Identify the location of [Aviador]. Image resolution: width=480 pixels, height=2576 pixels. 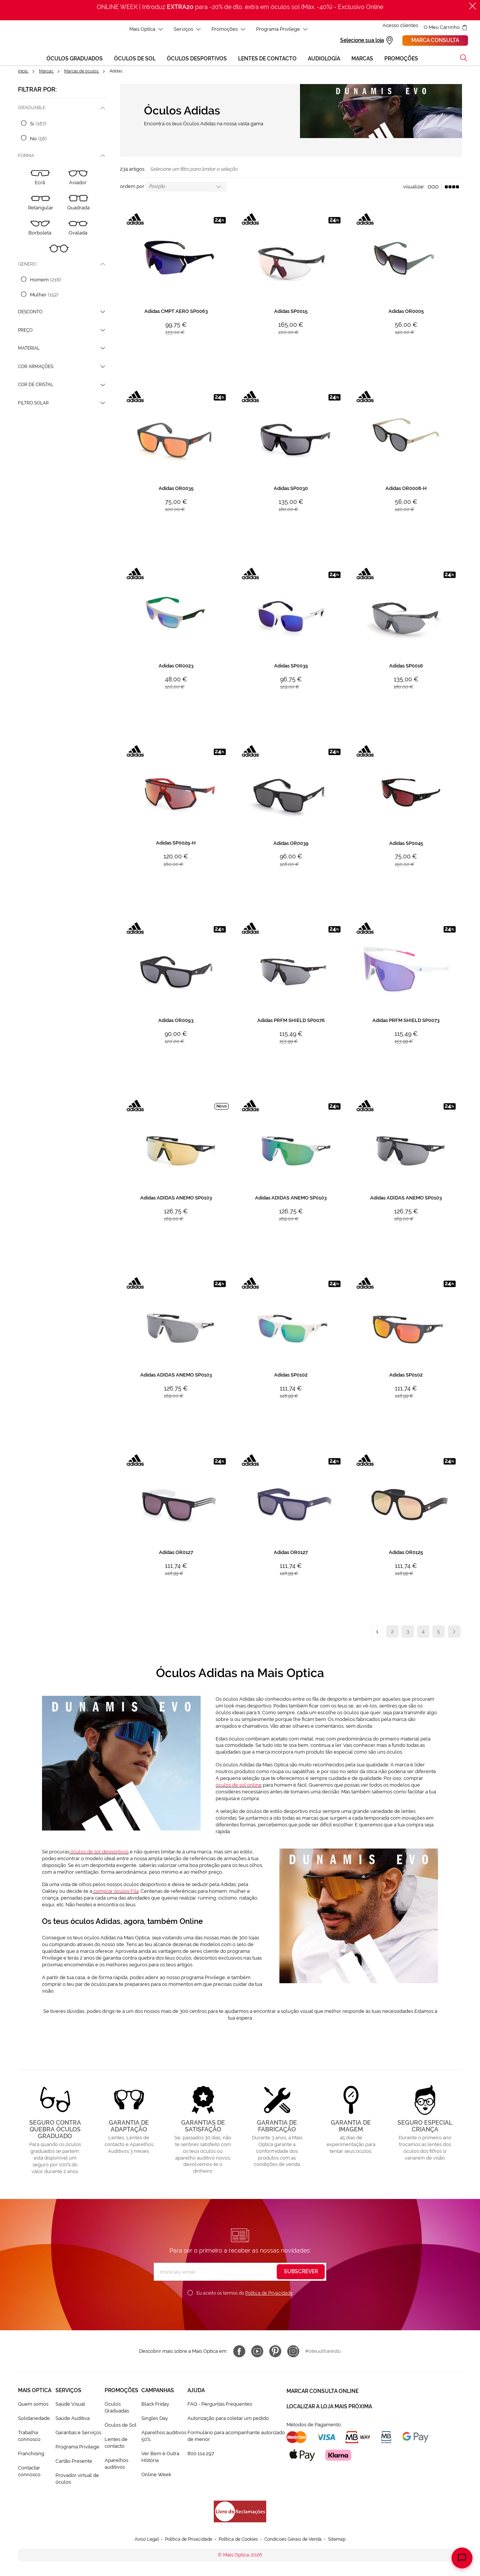
(78, 179).